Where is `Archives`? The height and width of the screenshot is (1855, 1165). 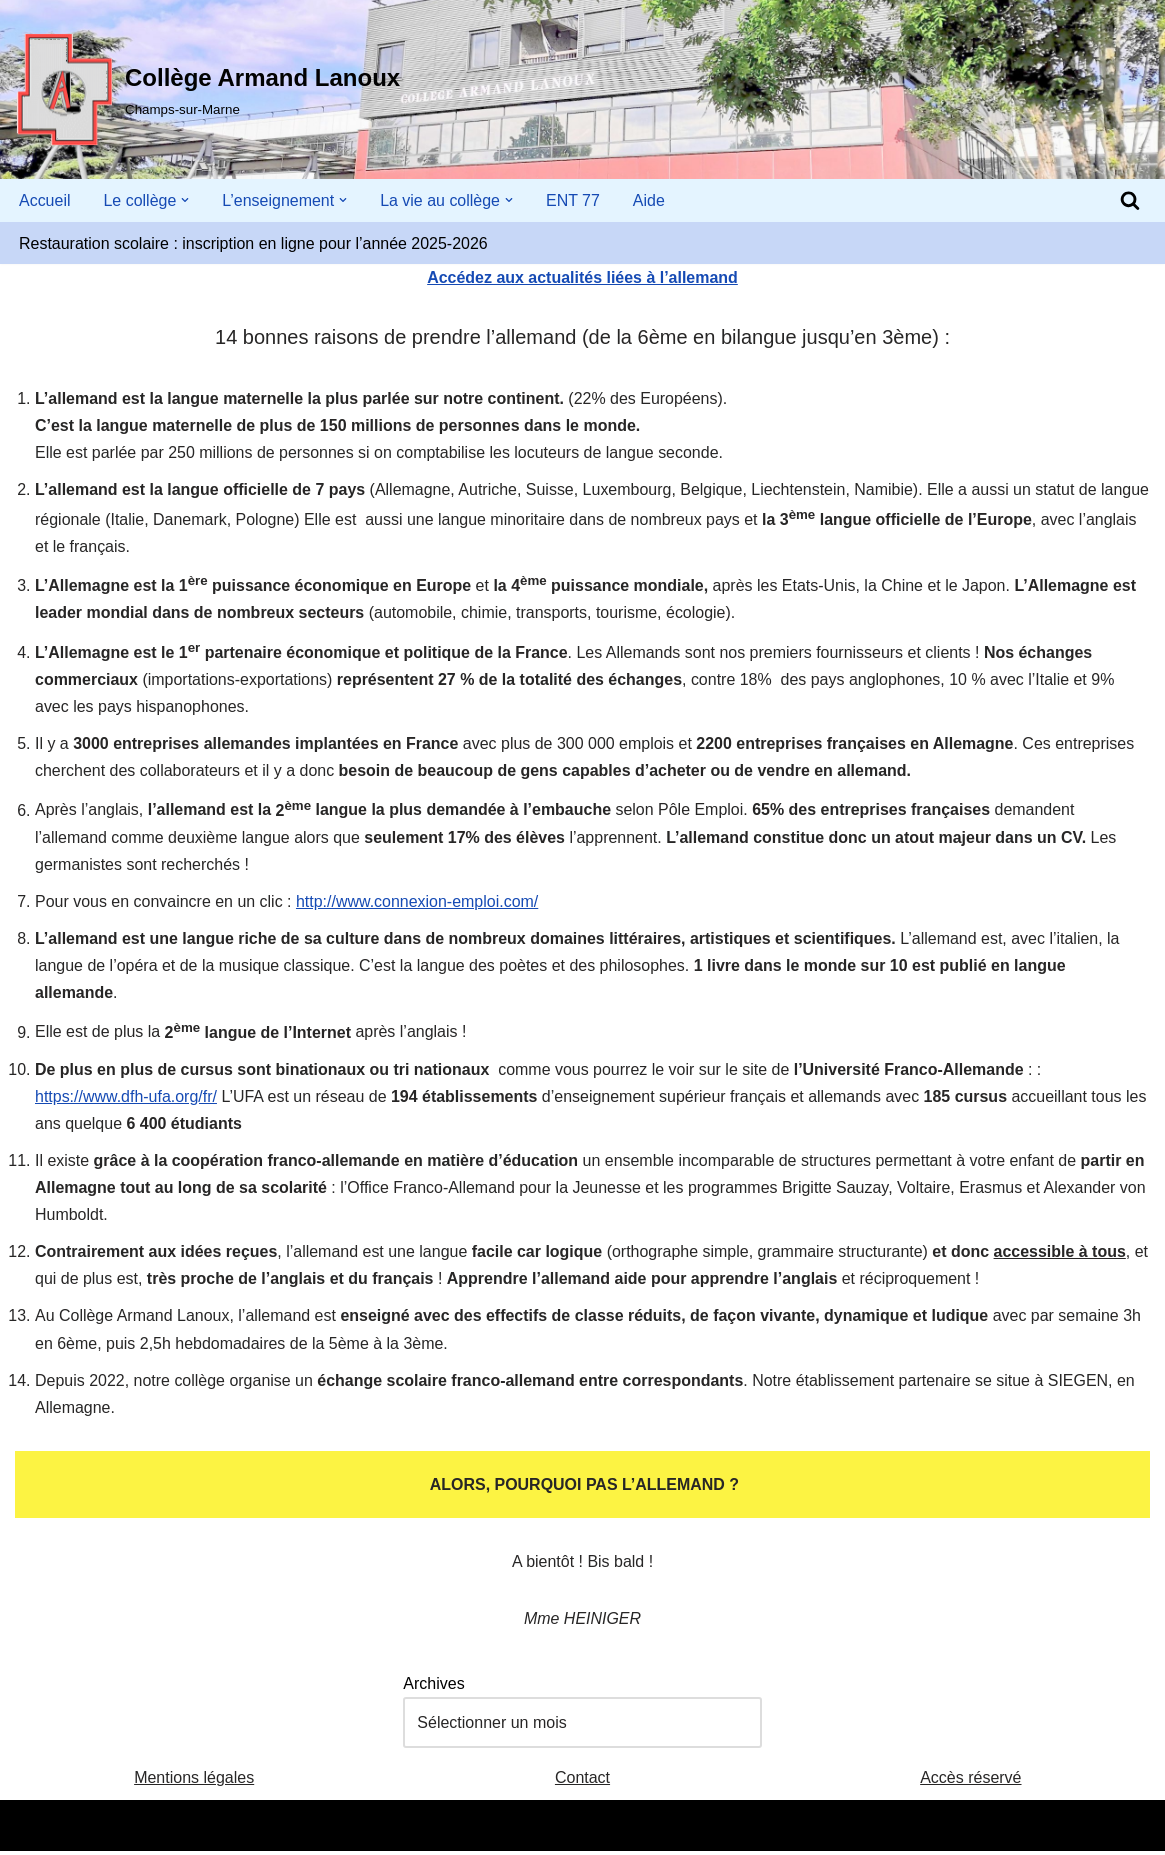 Archives is located at coordinates (433, 1687).